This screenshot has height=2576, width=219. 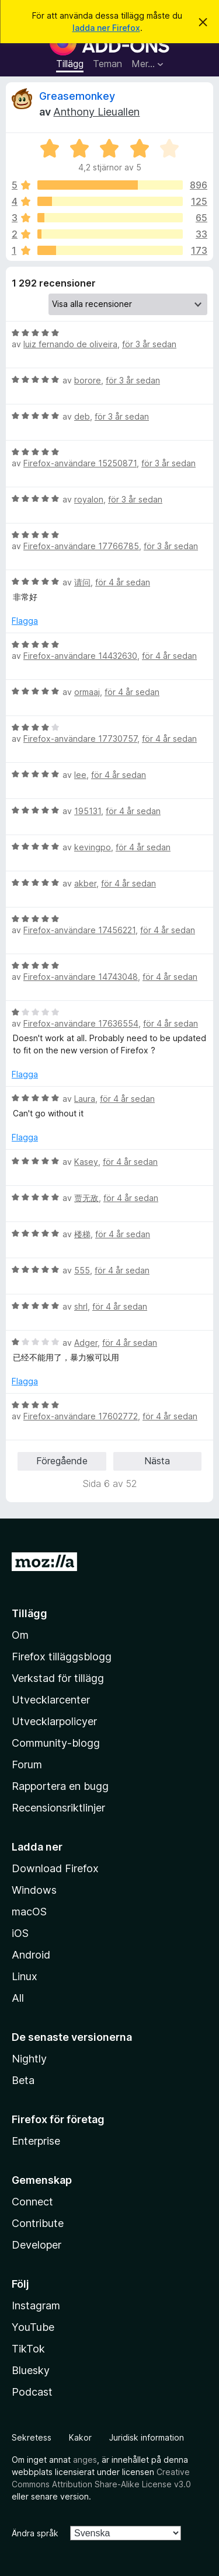 I want to click on royalon, so click(x=88, y=499).